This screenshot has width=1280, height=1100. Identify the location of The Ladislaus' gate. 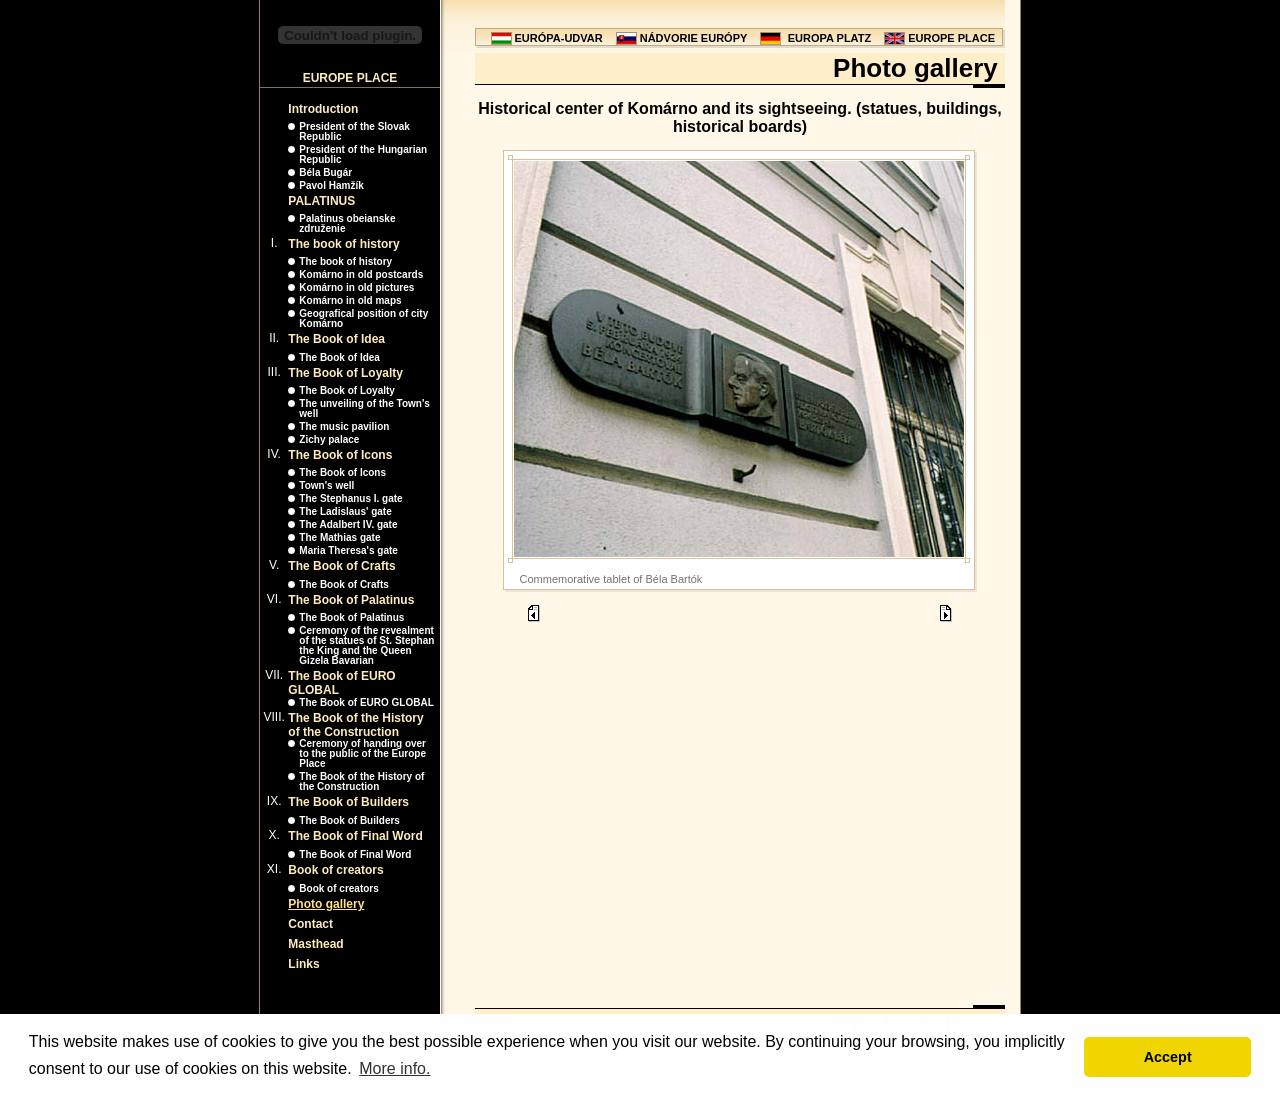
(345, 511).